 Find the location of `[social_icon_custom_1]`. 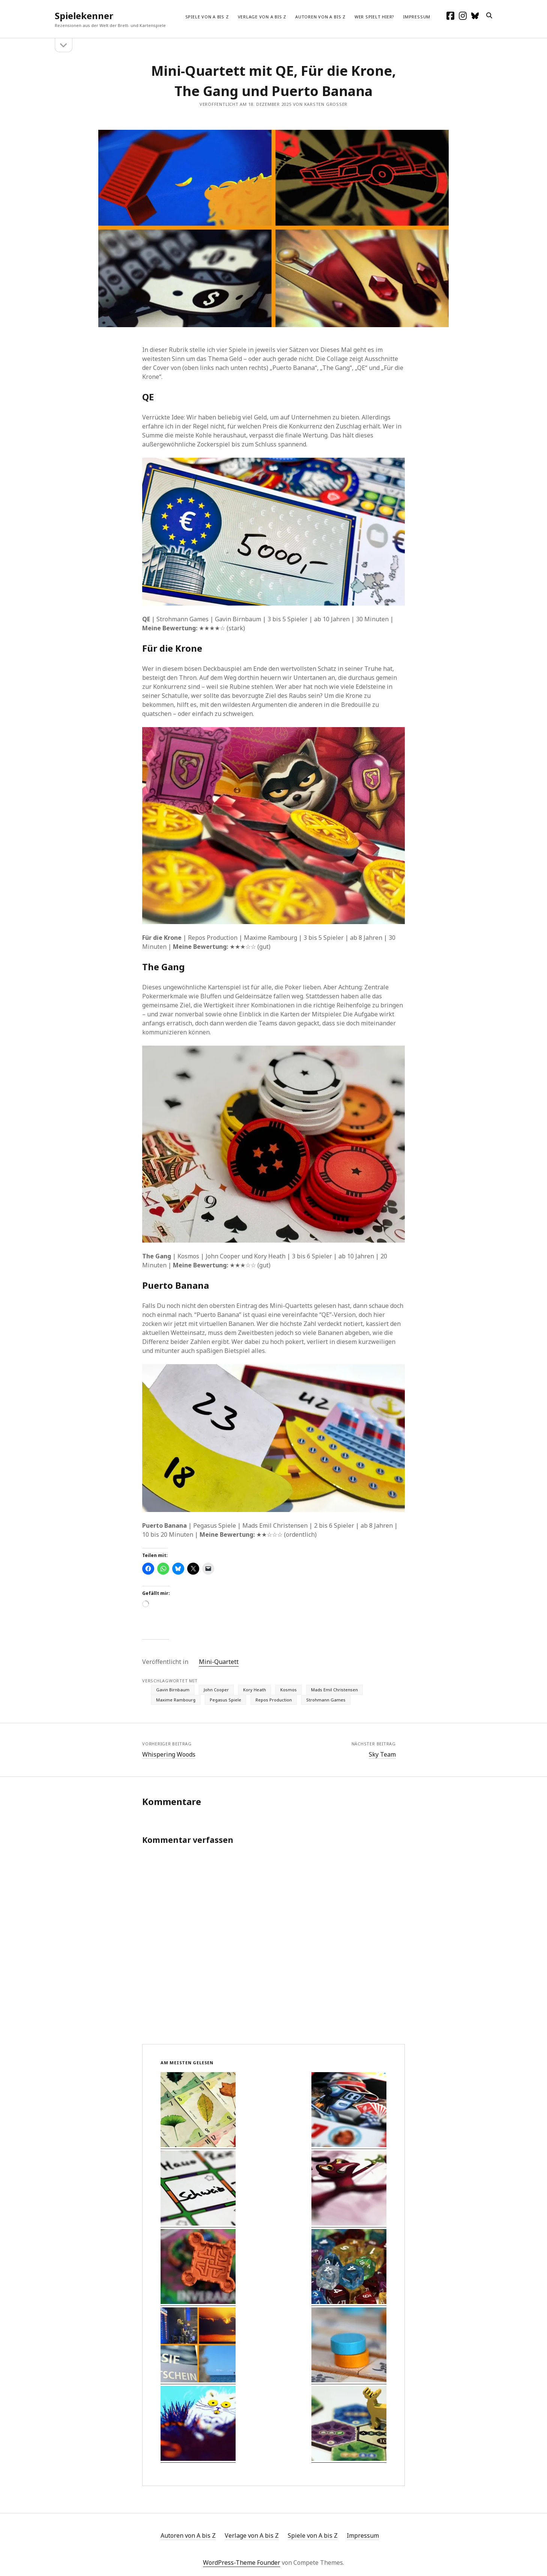

[social_icon_custom_1] is located at coordinates (475, 16).